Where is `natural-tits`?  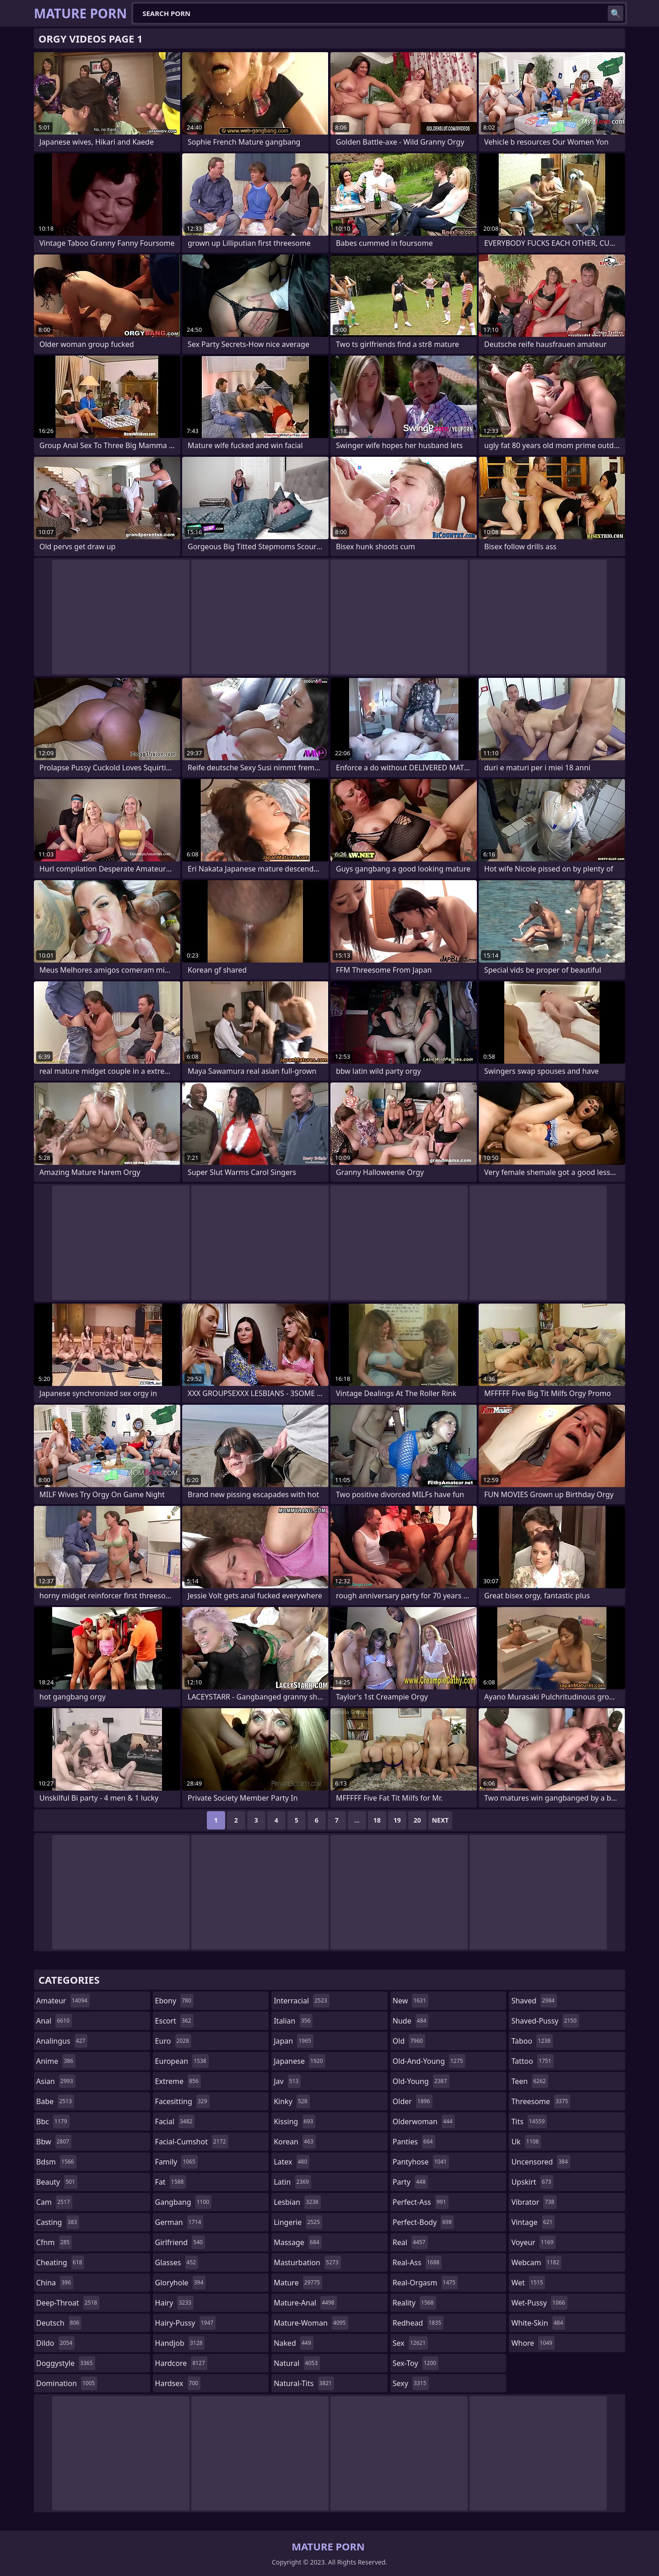
natural-tits is located at coordinates (304, 2383).